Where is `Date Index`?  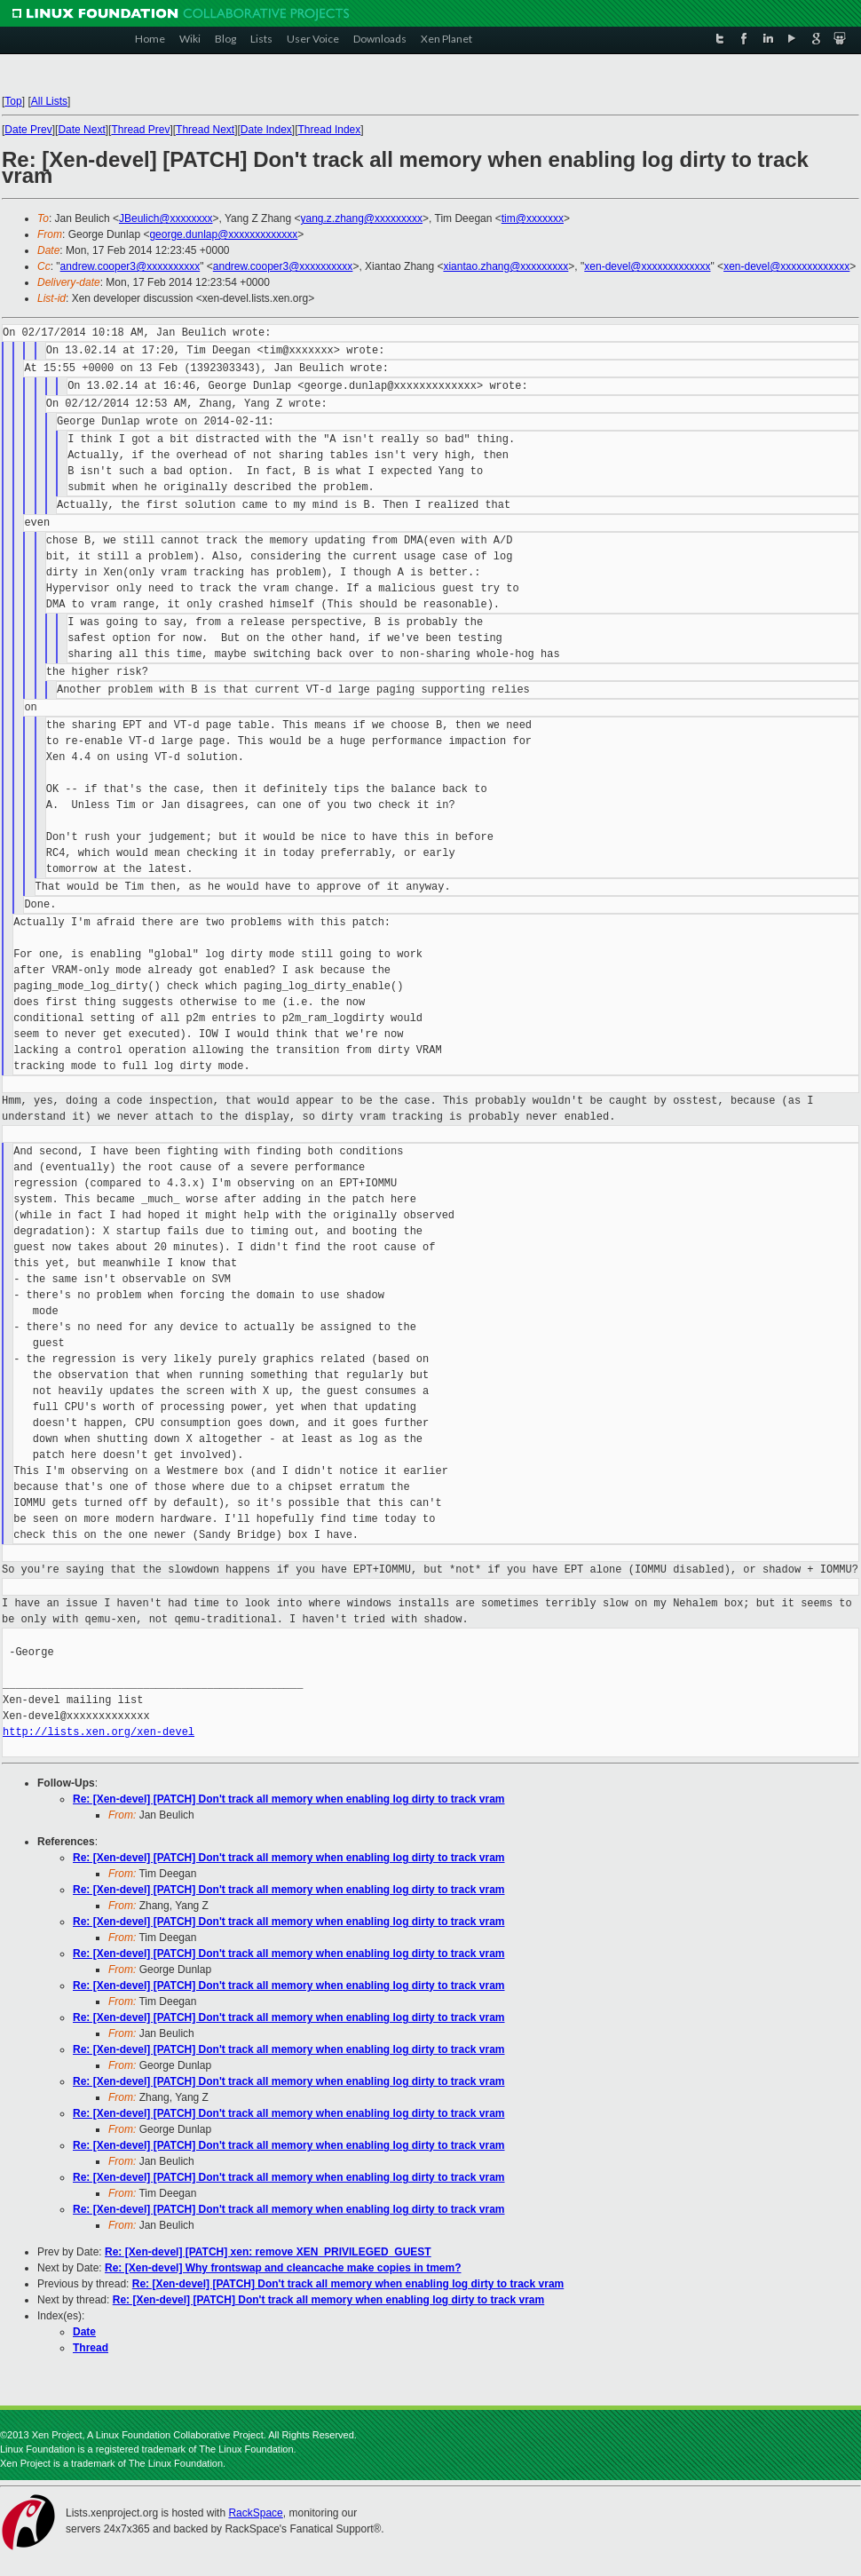
Date Index is located at coordinates (266, 129).